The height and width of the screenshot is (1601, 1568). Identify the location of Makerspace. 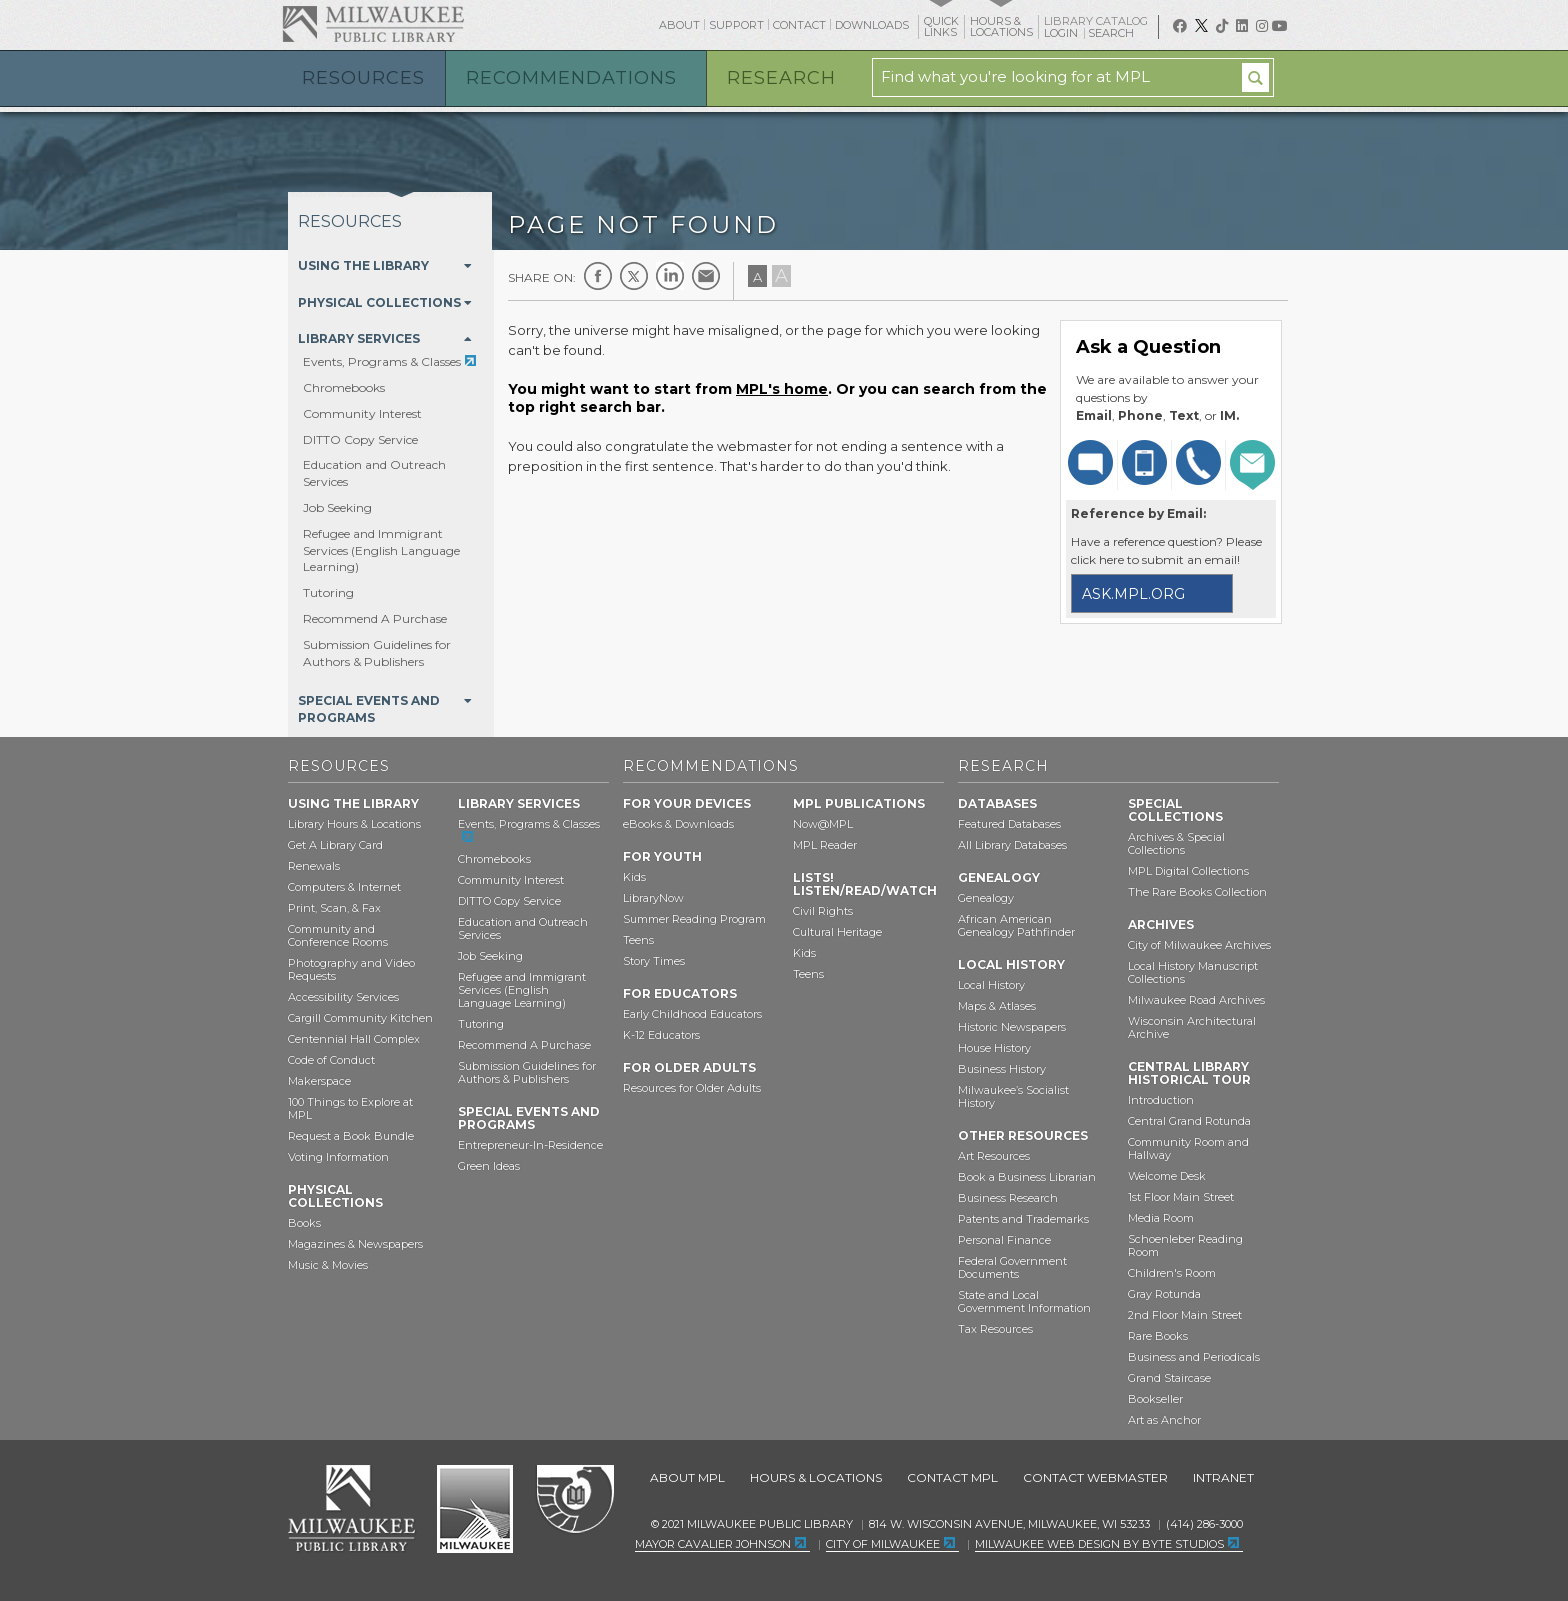
(319, 1081).